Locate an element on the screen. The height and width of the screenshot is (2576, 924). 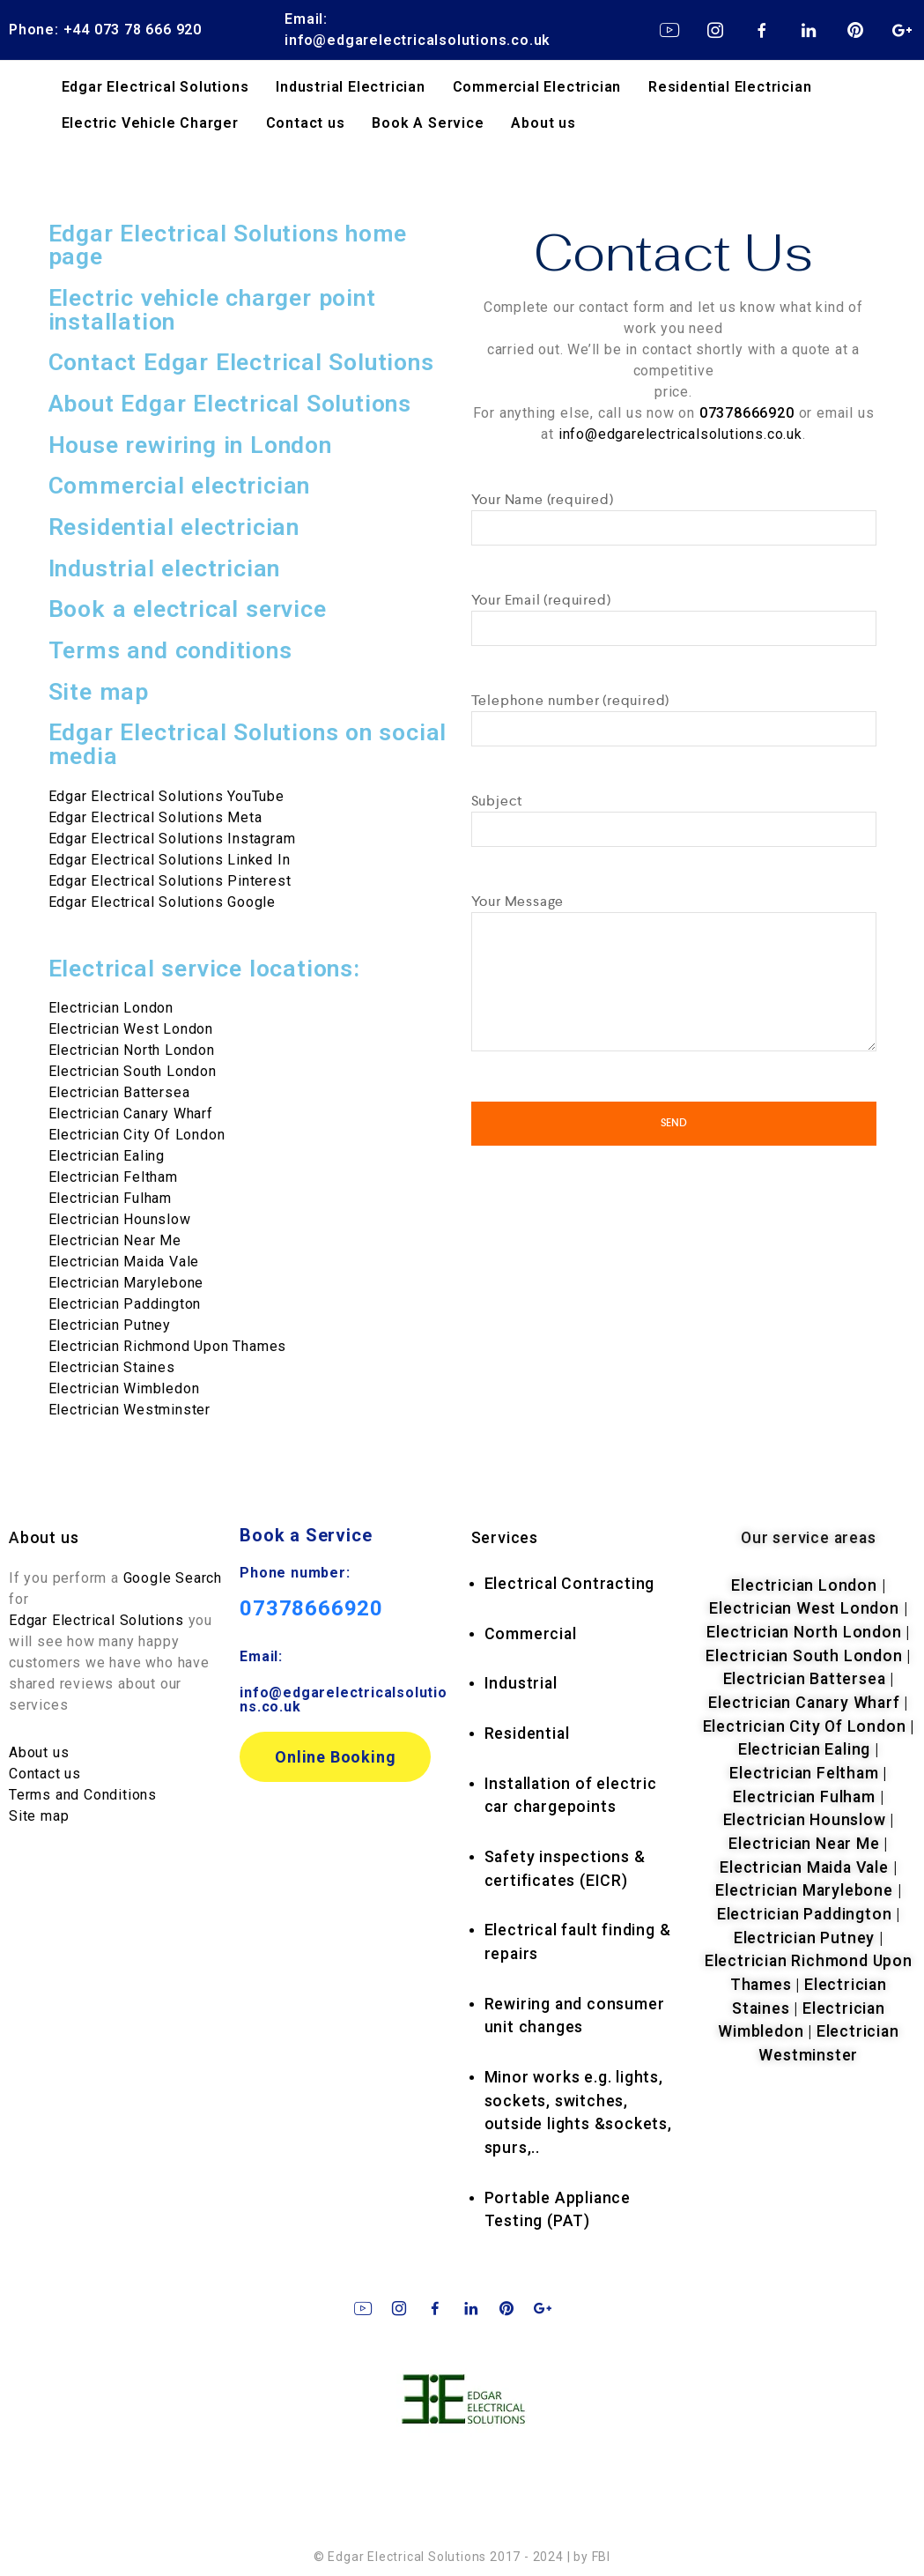
Edgar Electrical Solutions YouTube is located at coordinates (166, 796).